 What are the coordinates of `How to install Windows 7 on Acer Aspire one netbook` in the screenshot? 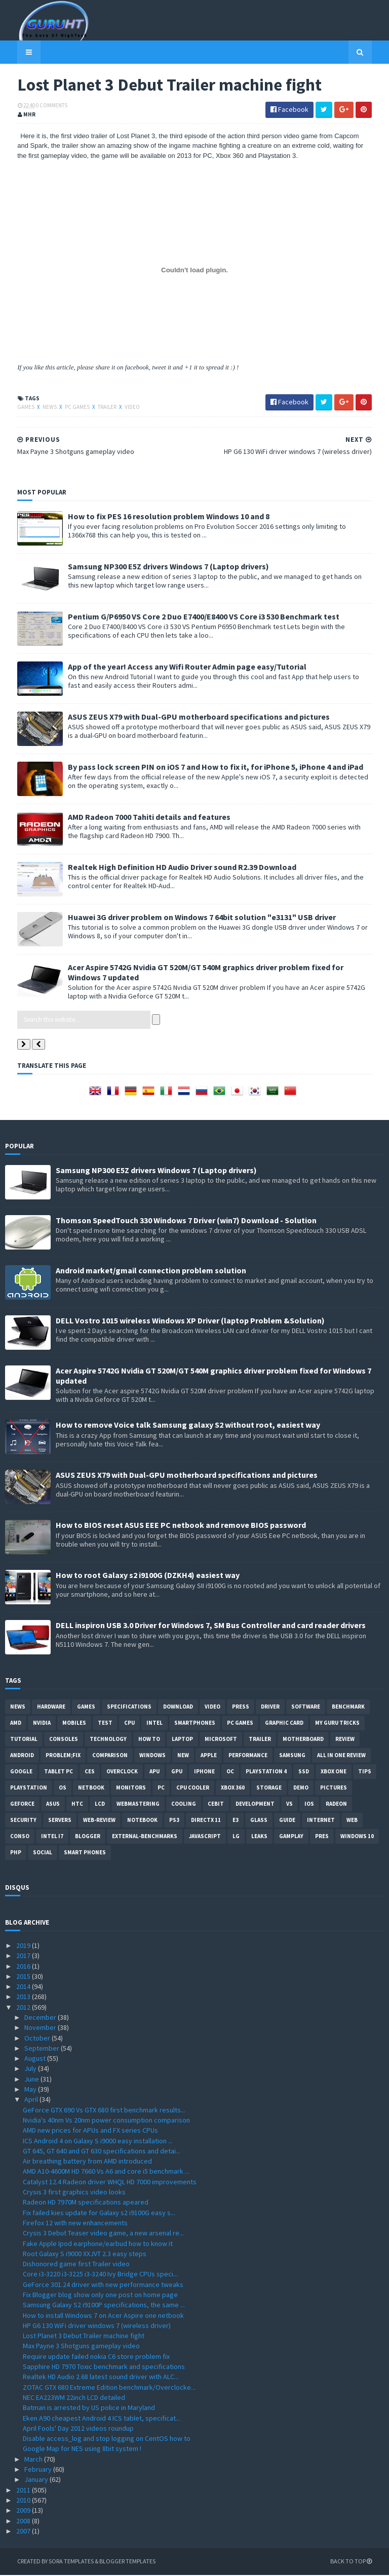 It's located at (103, 2315).